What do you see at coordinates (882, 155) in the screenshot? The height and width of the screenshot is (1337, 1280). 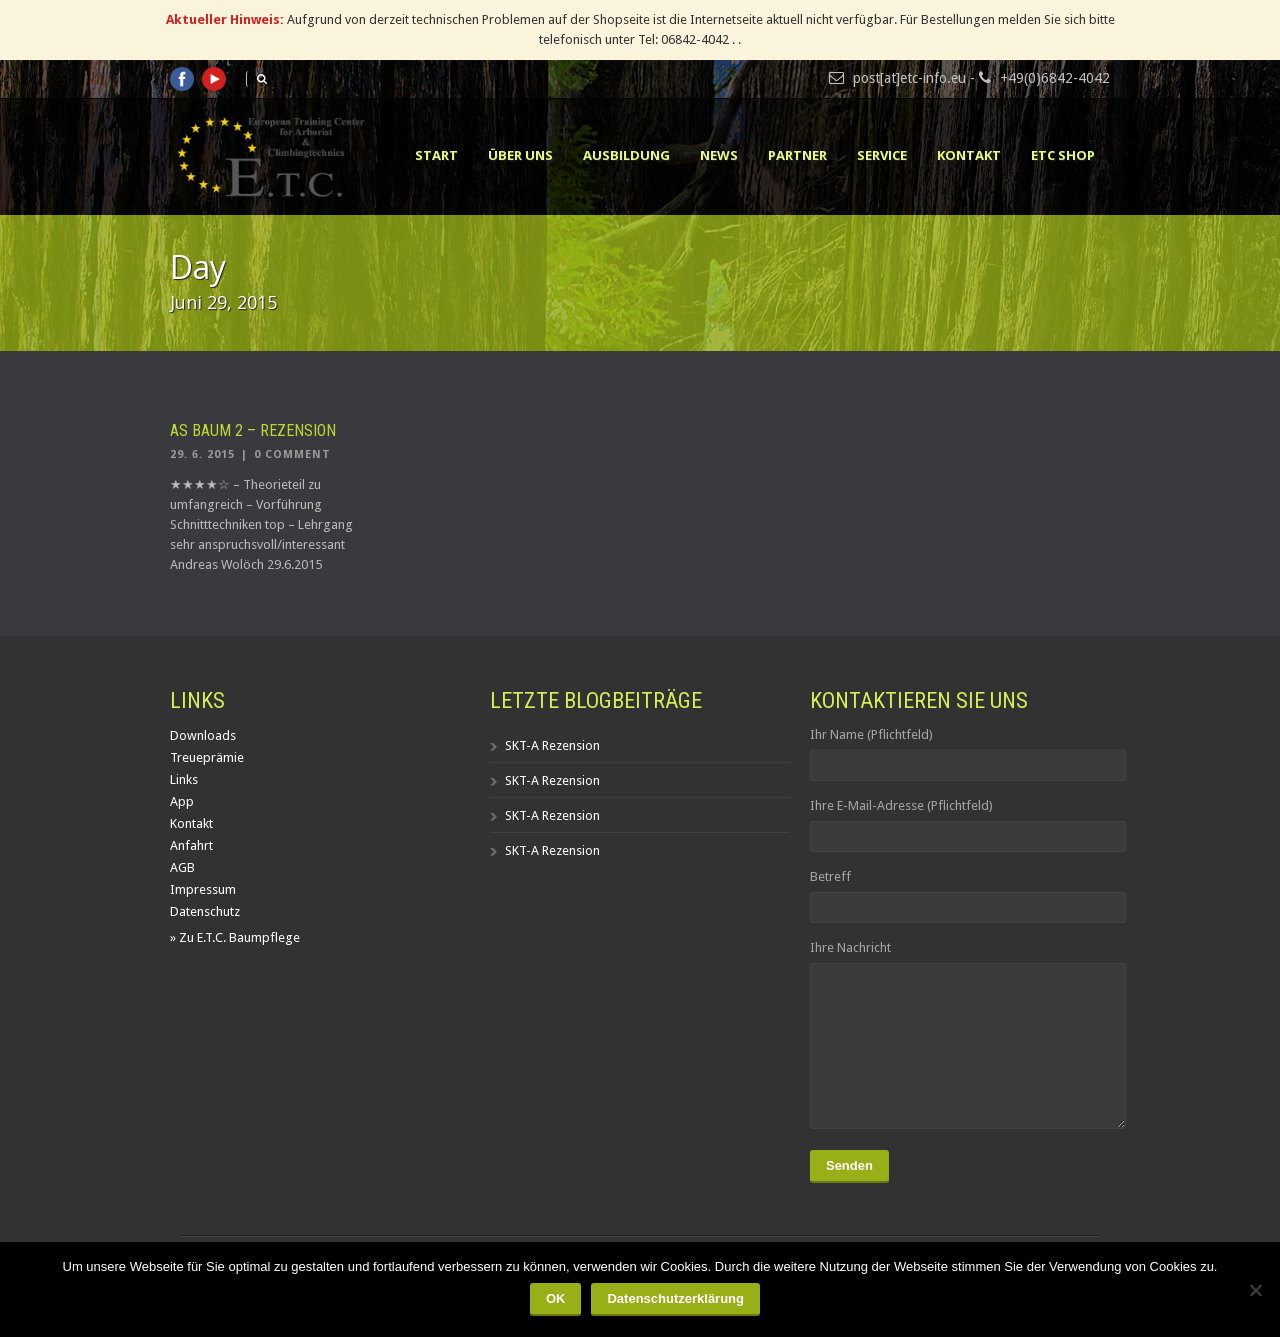 I see `Service` at bounding box center [882, 155].